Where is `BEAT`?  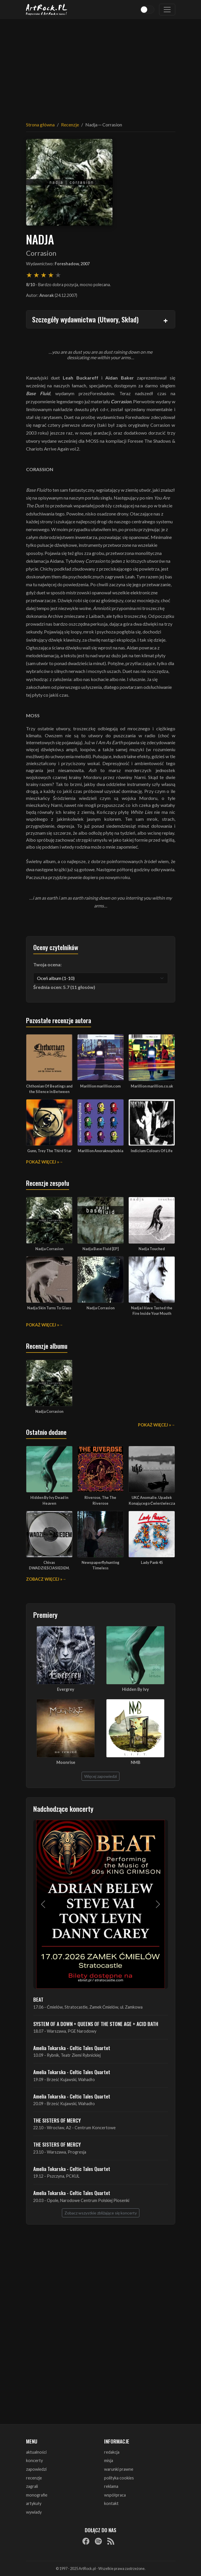
BEAT is located at coordinates (38, 1999).